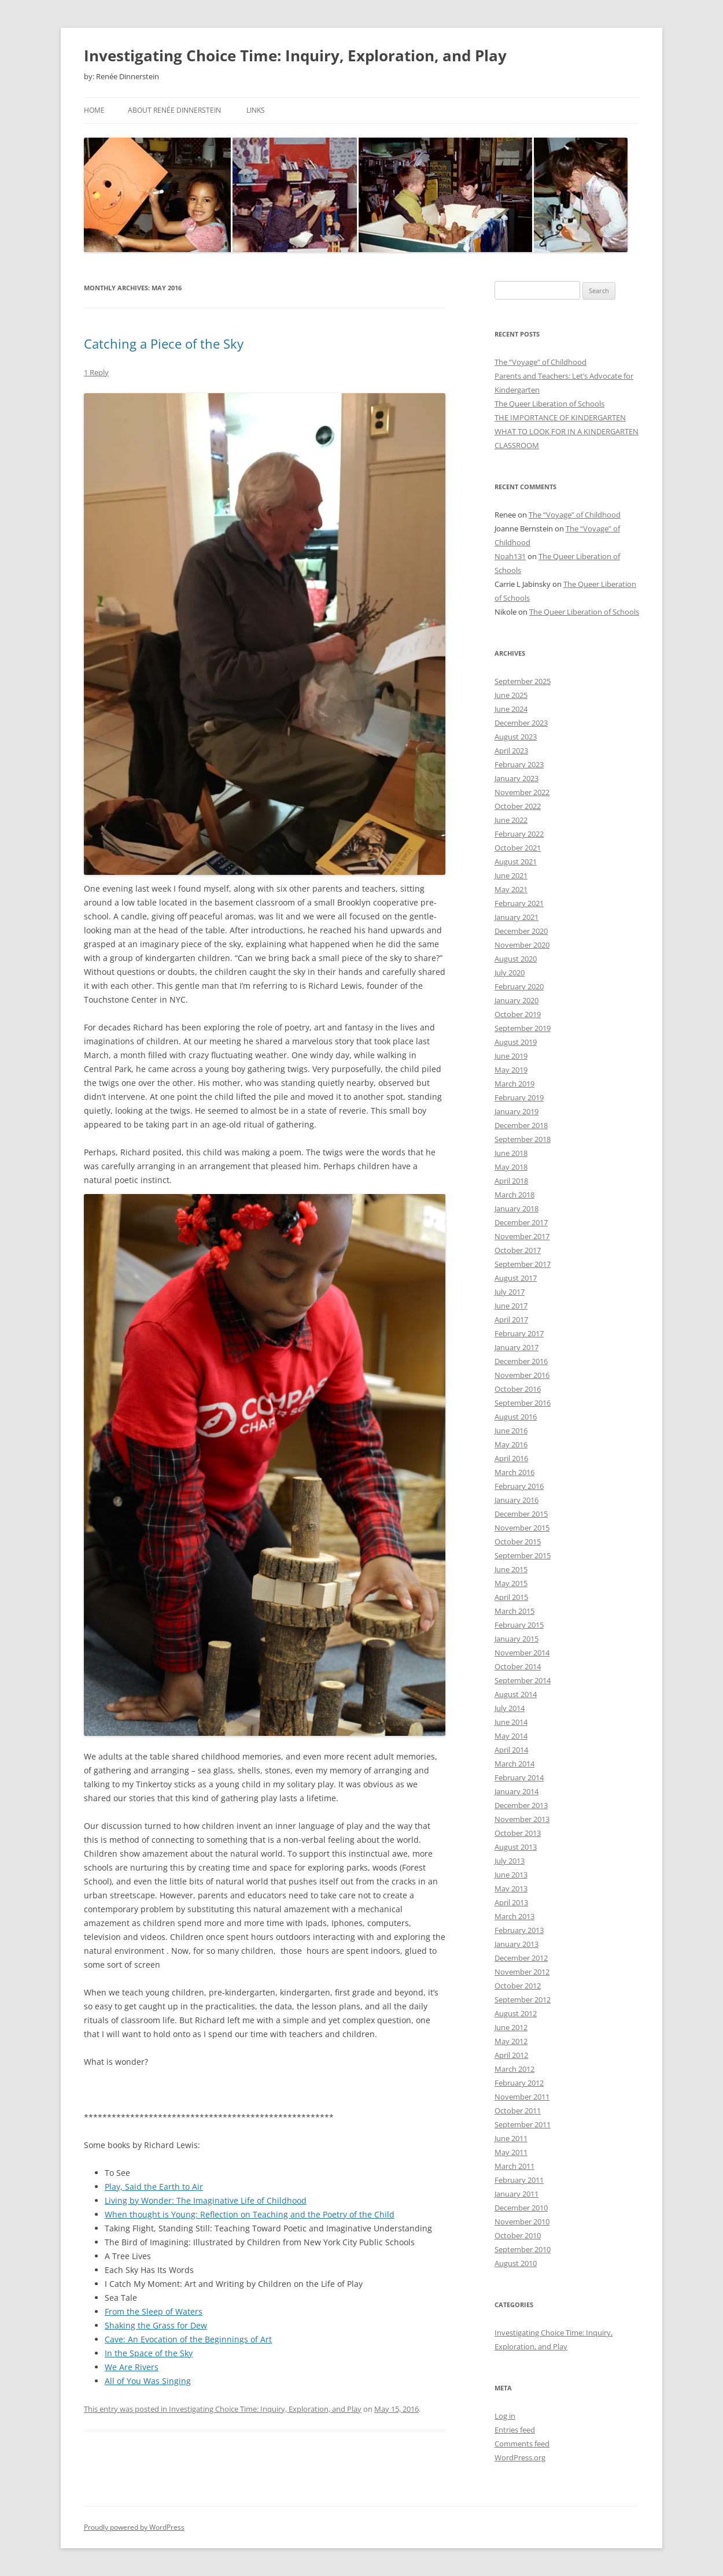 The image size is (723, 2576). I want to click on Log in, so click(505, 2416).